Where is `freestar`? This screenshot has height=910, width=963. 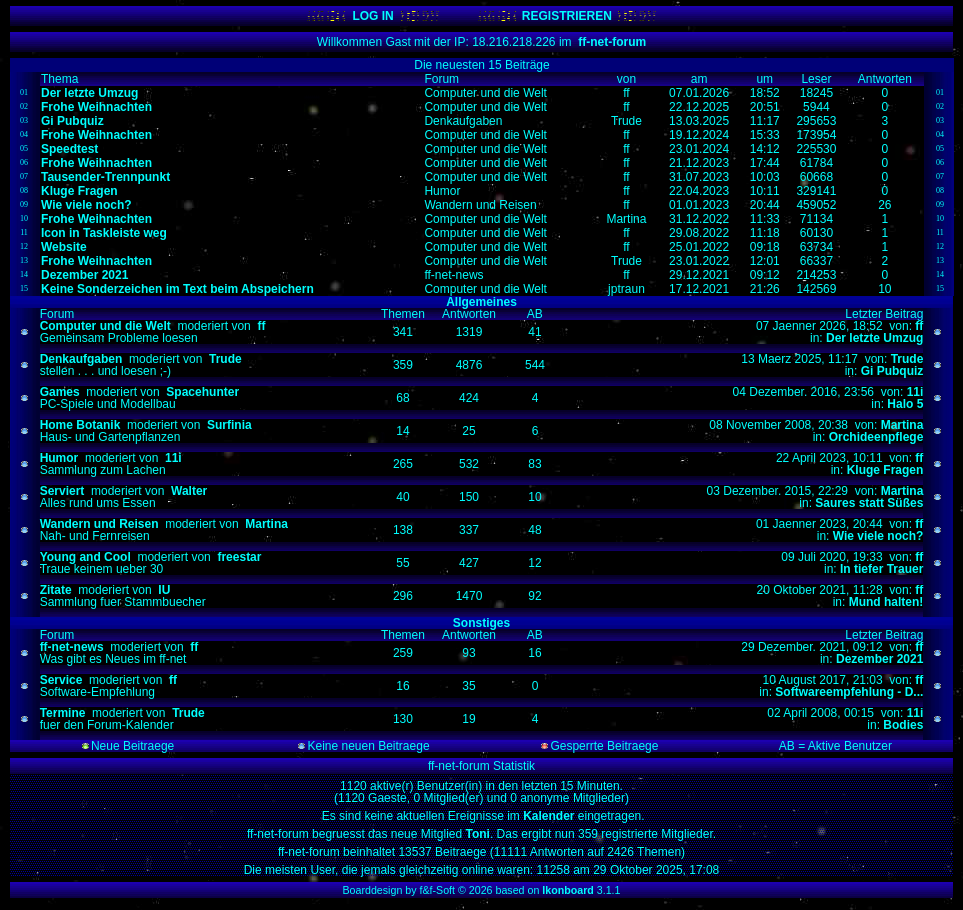 freestar is located at coordinates (239, 557).